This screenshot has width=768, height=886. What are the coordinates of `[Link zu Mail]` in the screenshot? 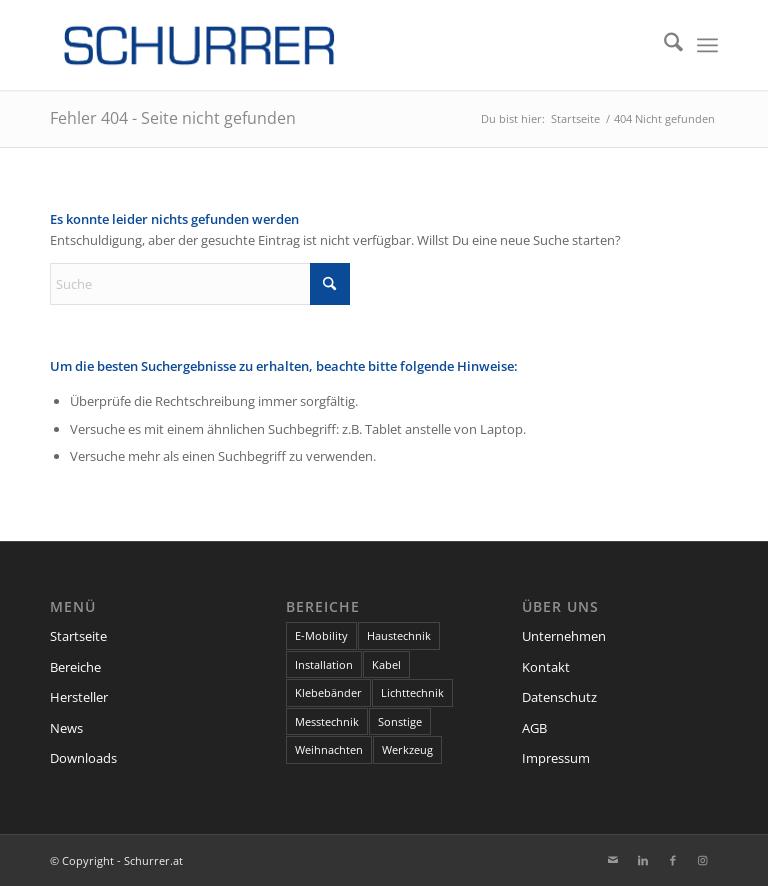 It's located at (613, 860).